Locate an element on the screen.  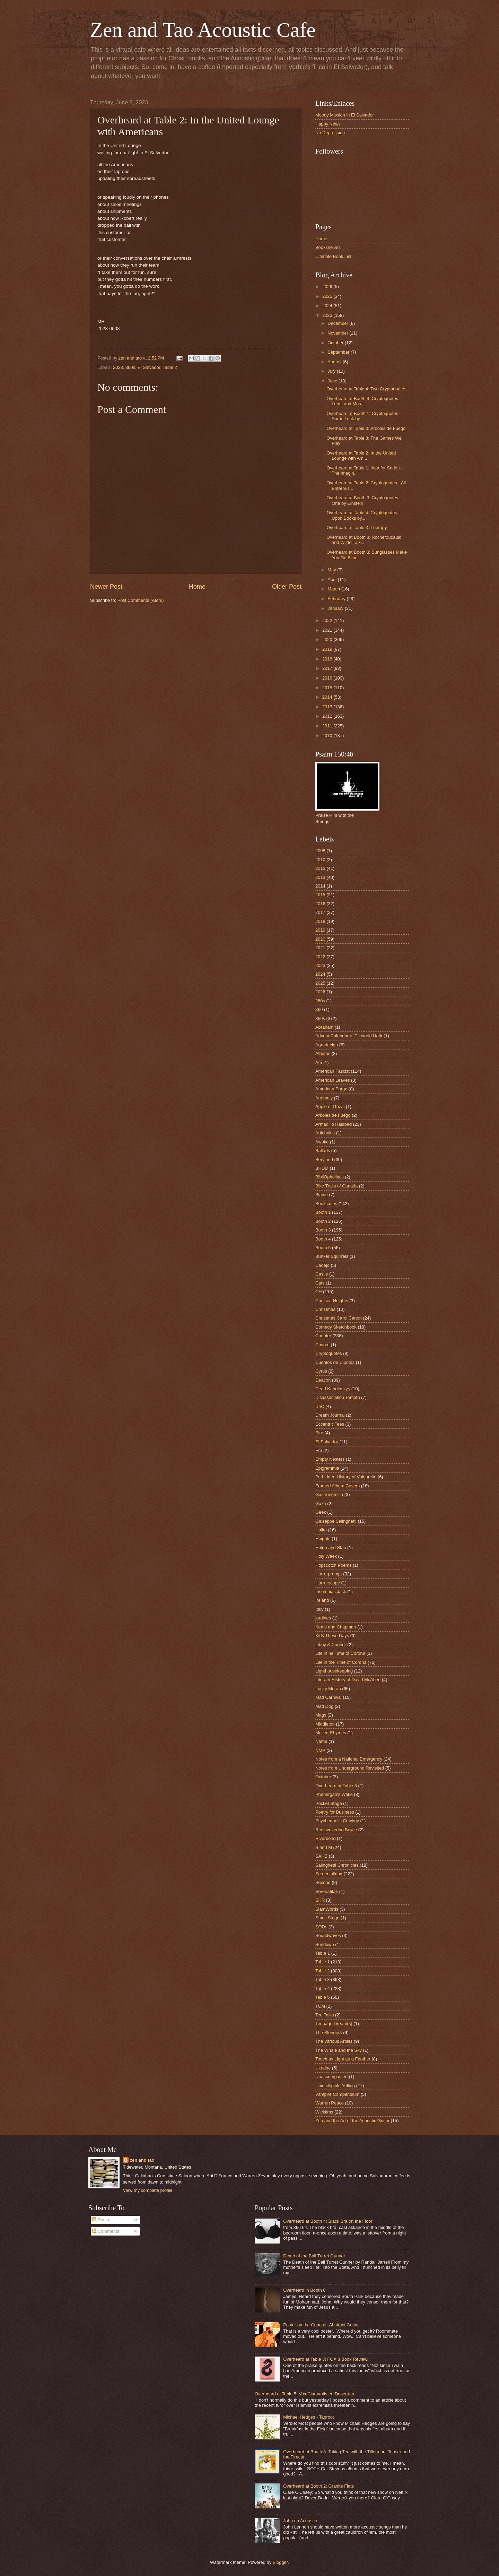
September is located at coordinates (339, 352).